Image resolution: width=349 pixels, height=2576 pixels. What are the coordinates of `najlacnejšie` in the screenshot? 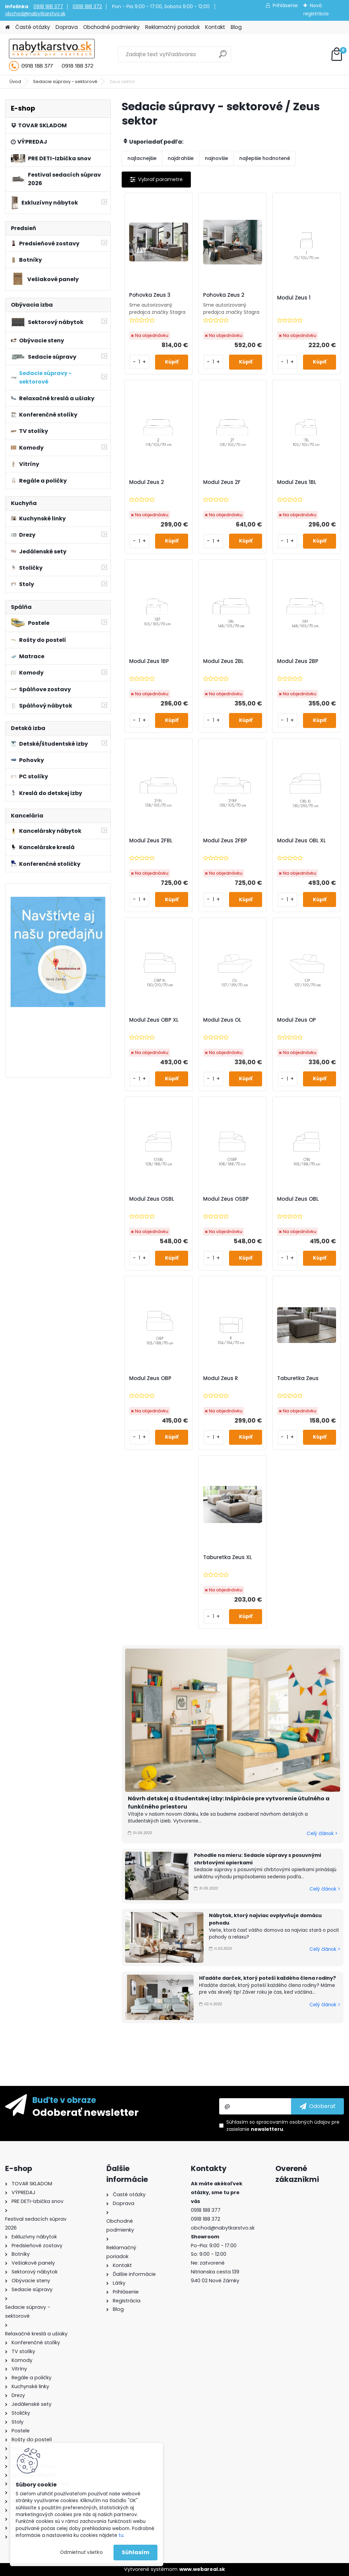 It's located at (141, 158).